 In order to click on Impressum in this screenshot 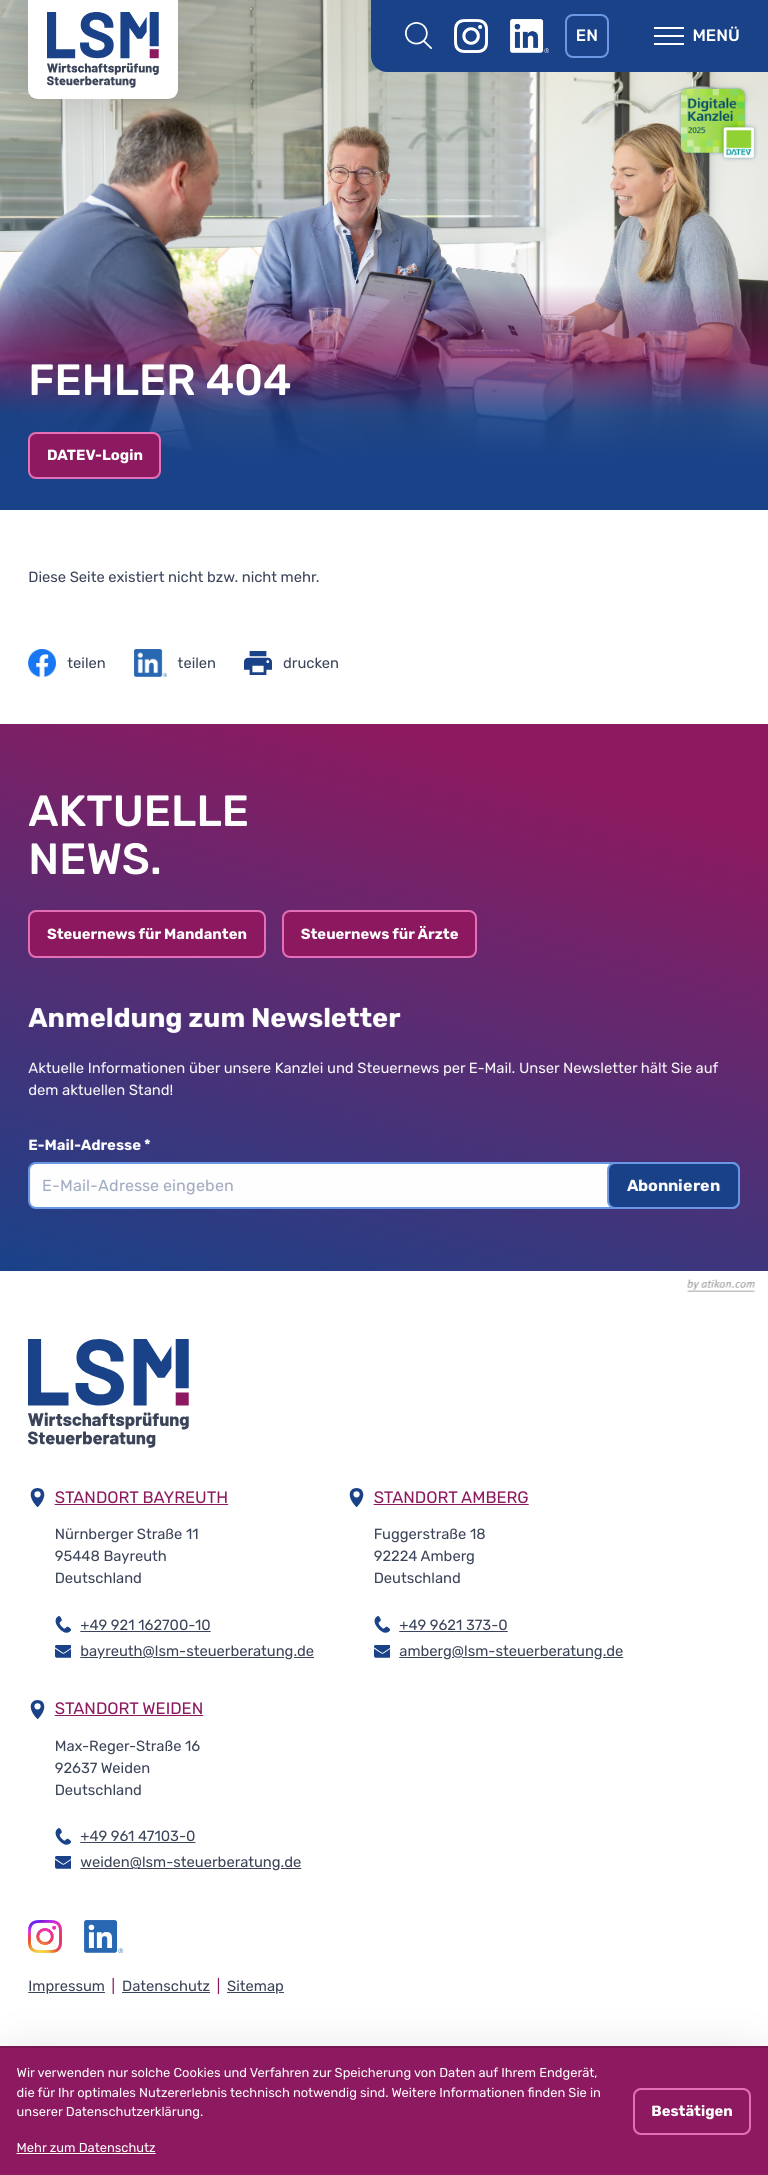, I will do `click(66, 1986)`.